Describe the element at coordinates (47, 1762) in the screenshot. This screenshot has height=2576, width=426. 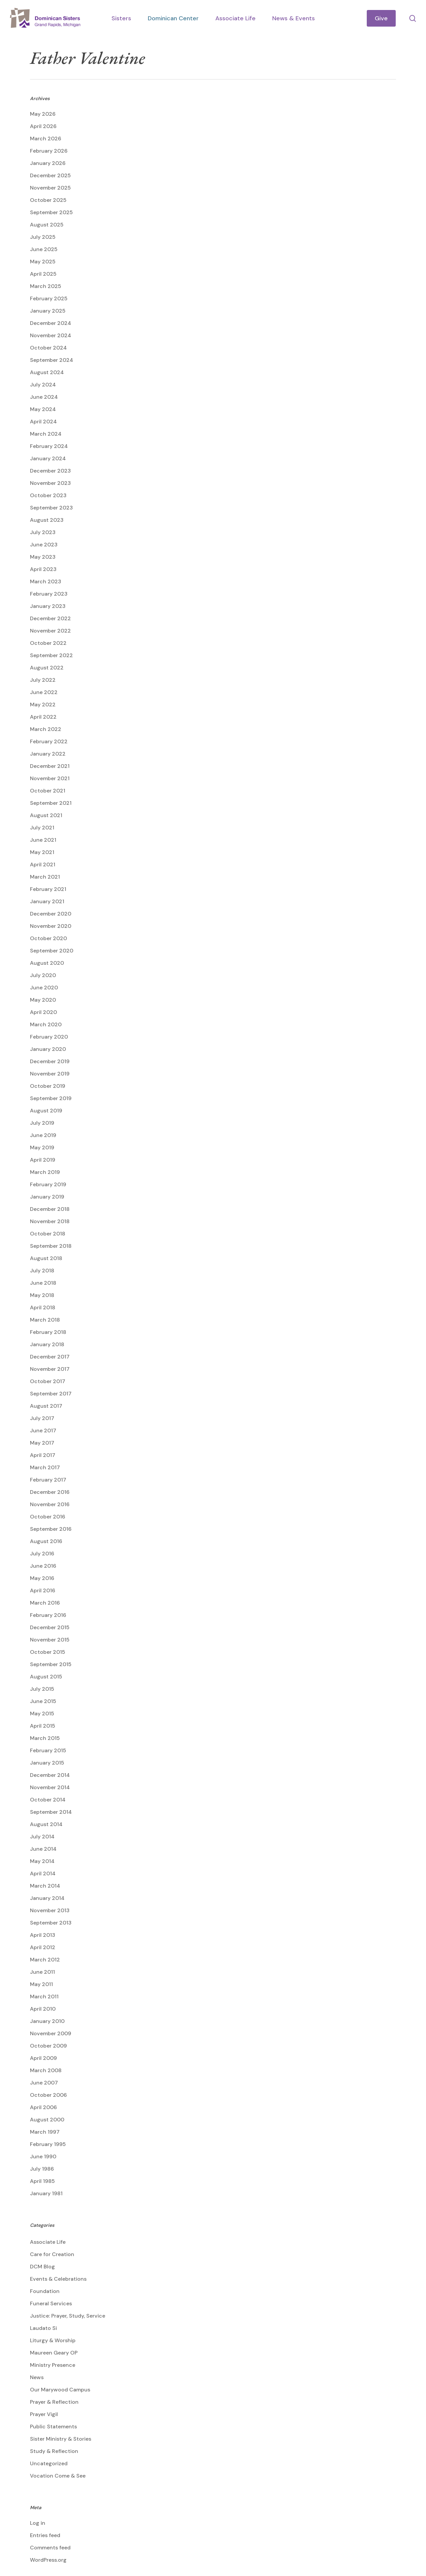
I see `January 2015` at that location.